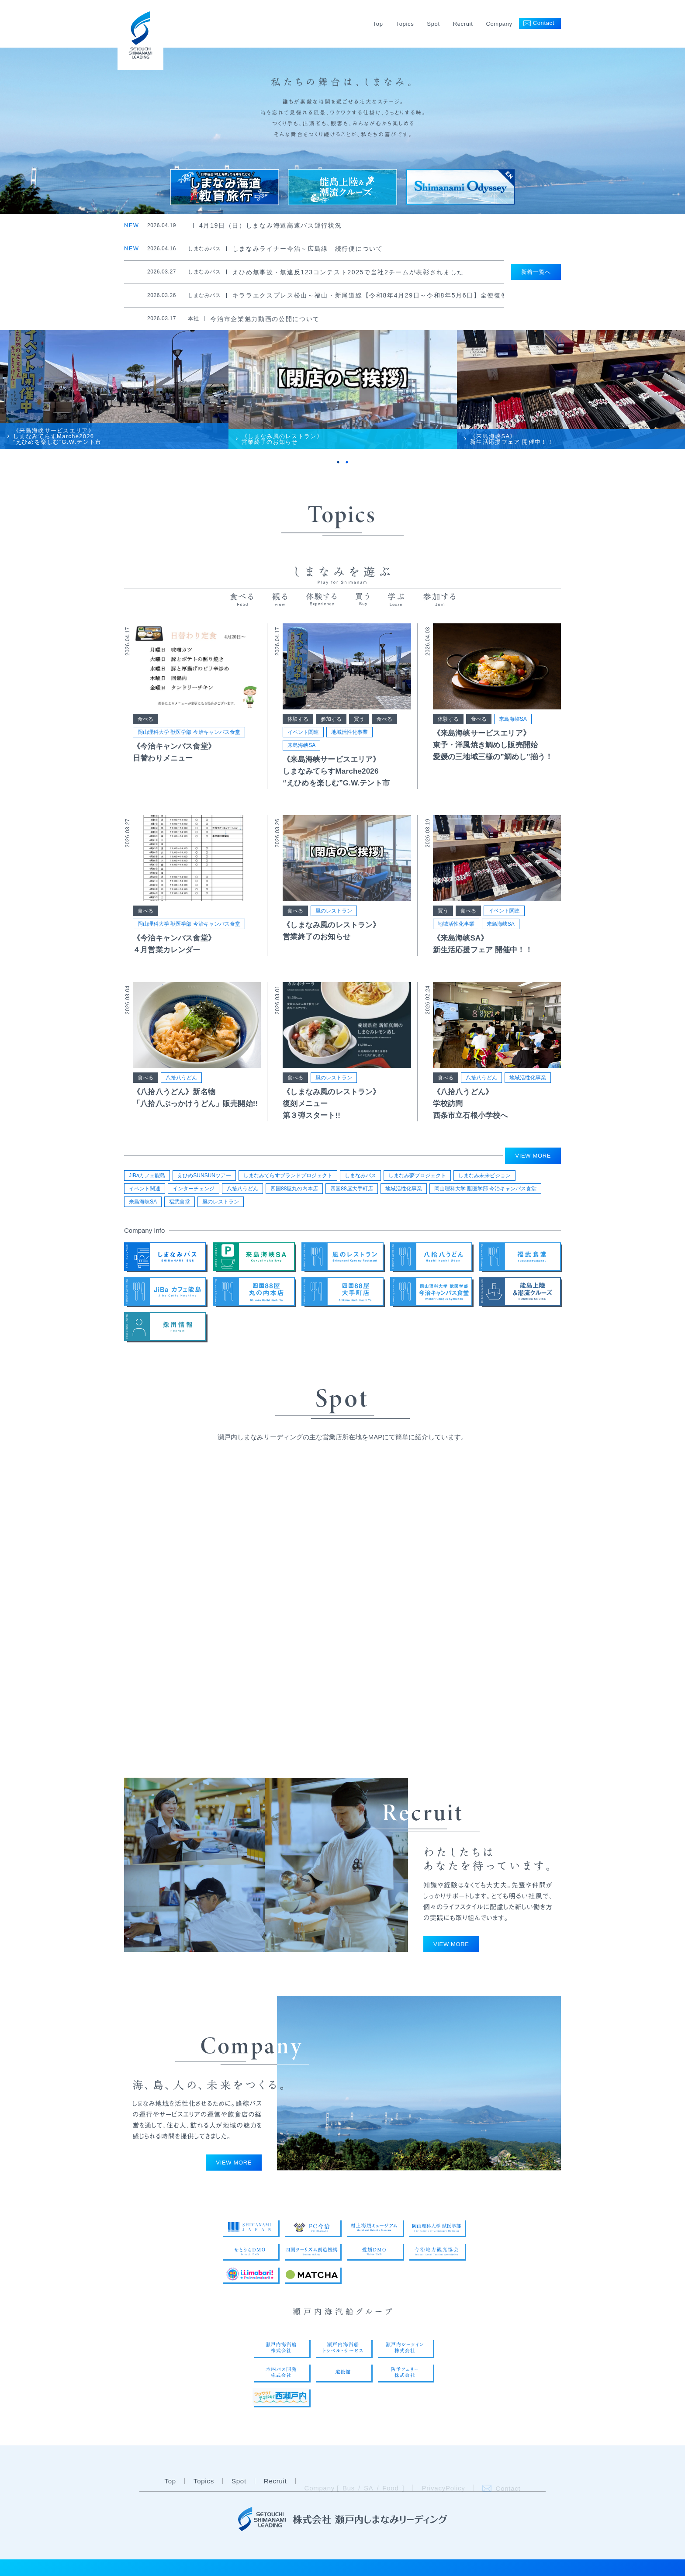 This screenshot has width=685, height=2576. I want to click on 八拾八うどん, so click(181, 1078).